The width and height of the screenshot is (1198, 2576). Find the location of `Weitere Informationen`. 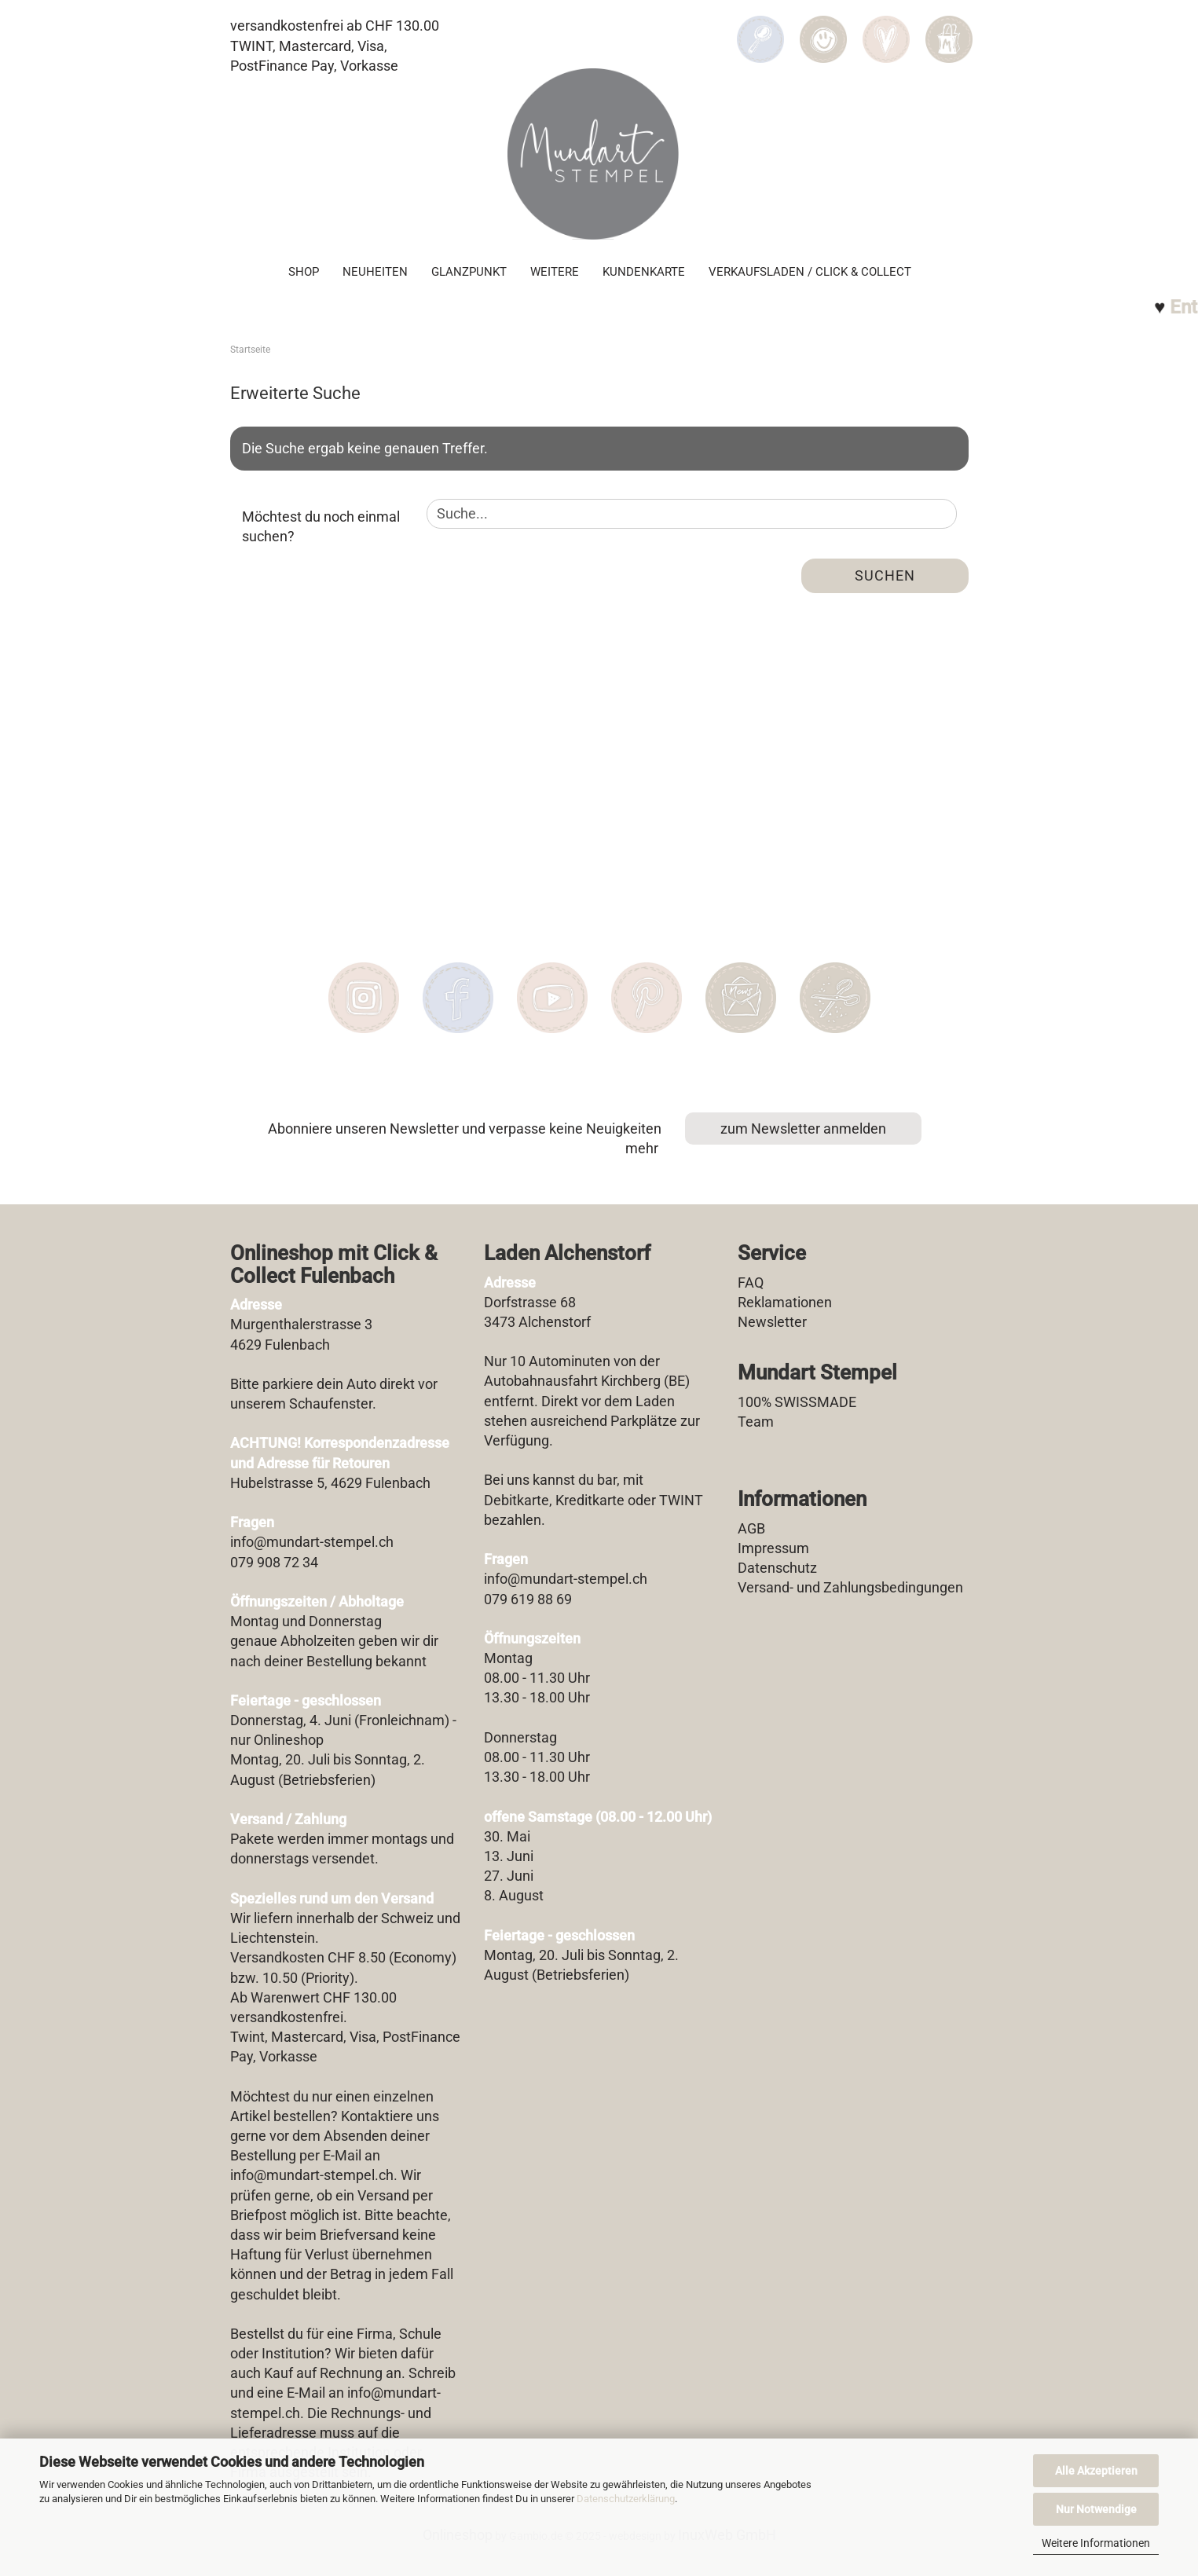

Weitere Informationen is located at coordinates (1096, 2543).